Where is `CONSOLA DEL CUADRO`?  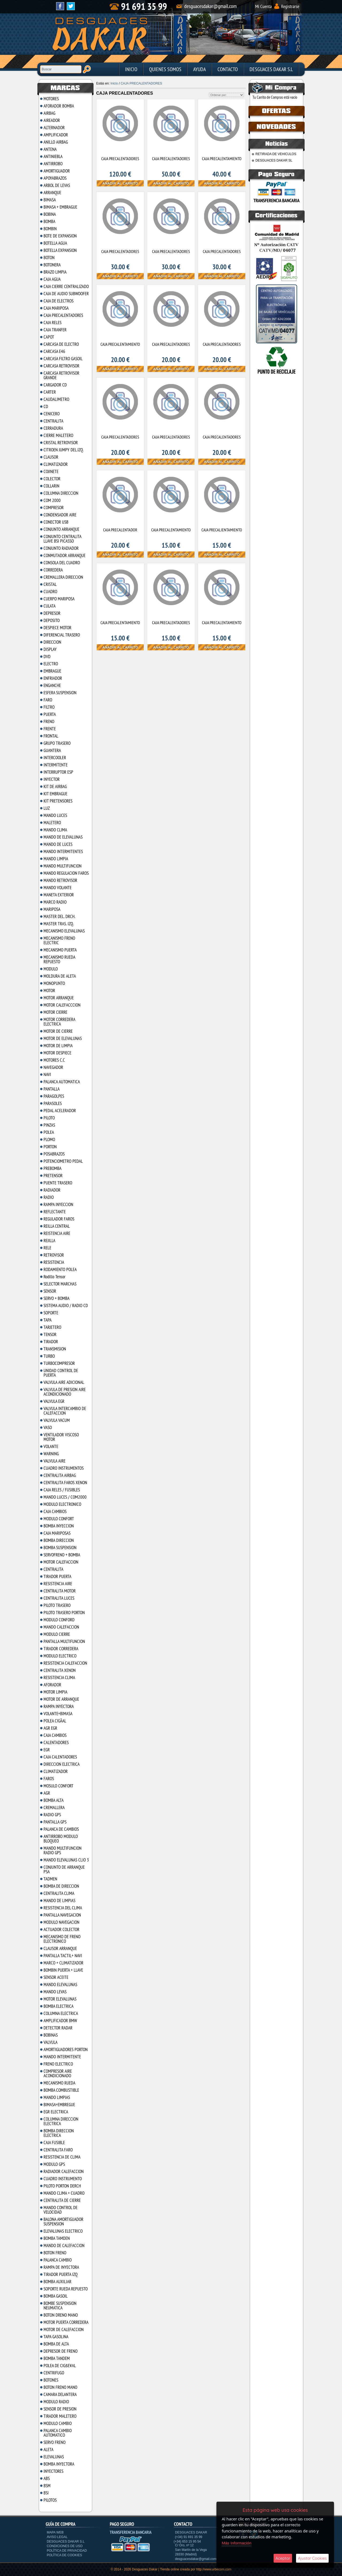
CONSOLA DEL CUADRO is located at coordinates (62, 563).